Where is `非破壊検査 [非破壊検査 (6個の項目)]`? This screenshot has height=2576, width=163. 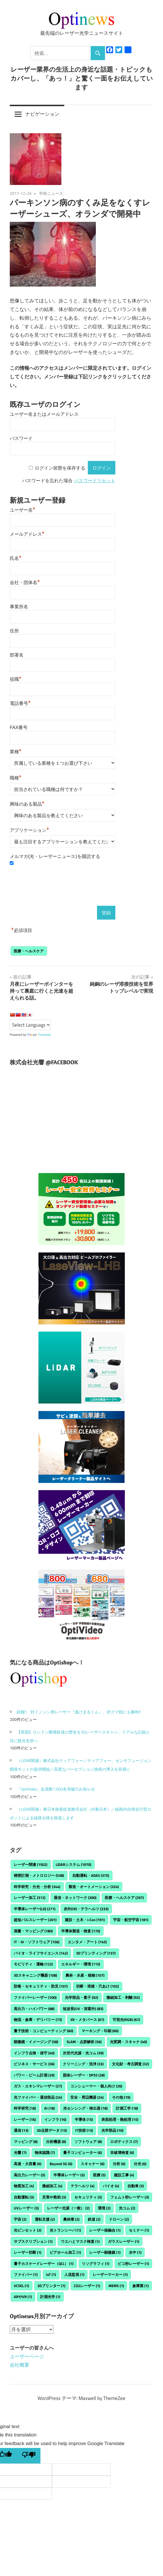 非破壊検査 [非破壊検査 (6個の項目)] is located at coordinates (122, 2152).